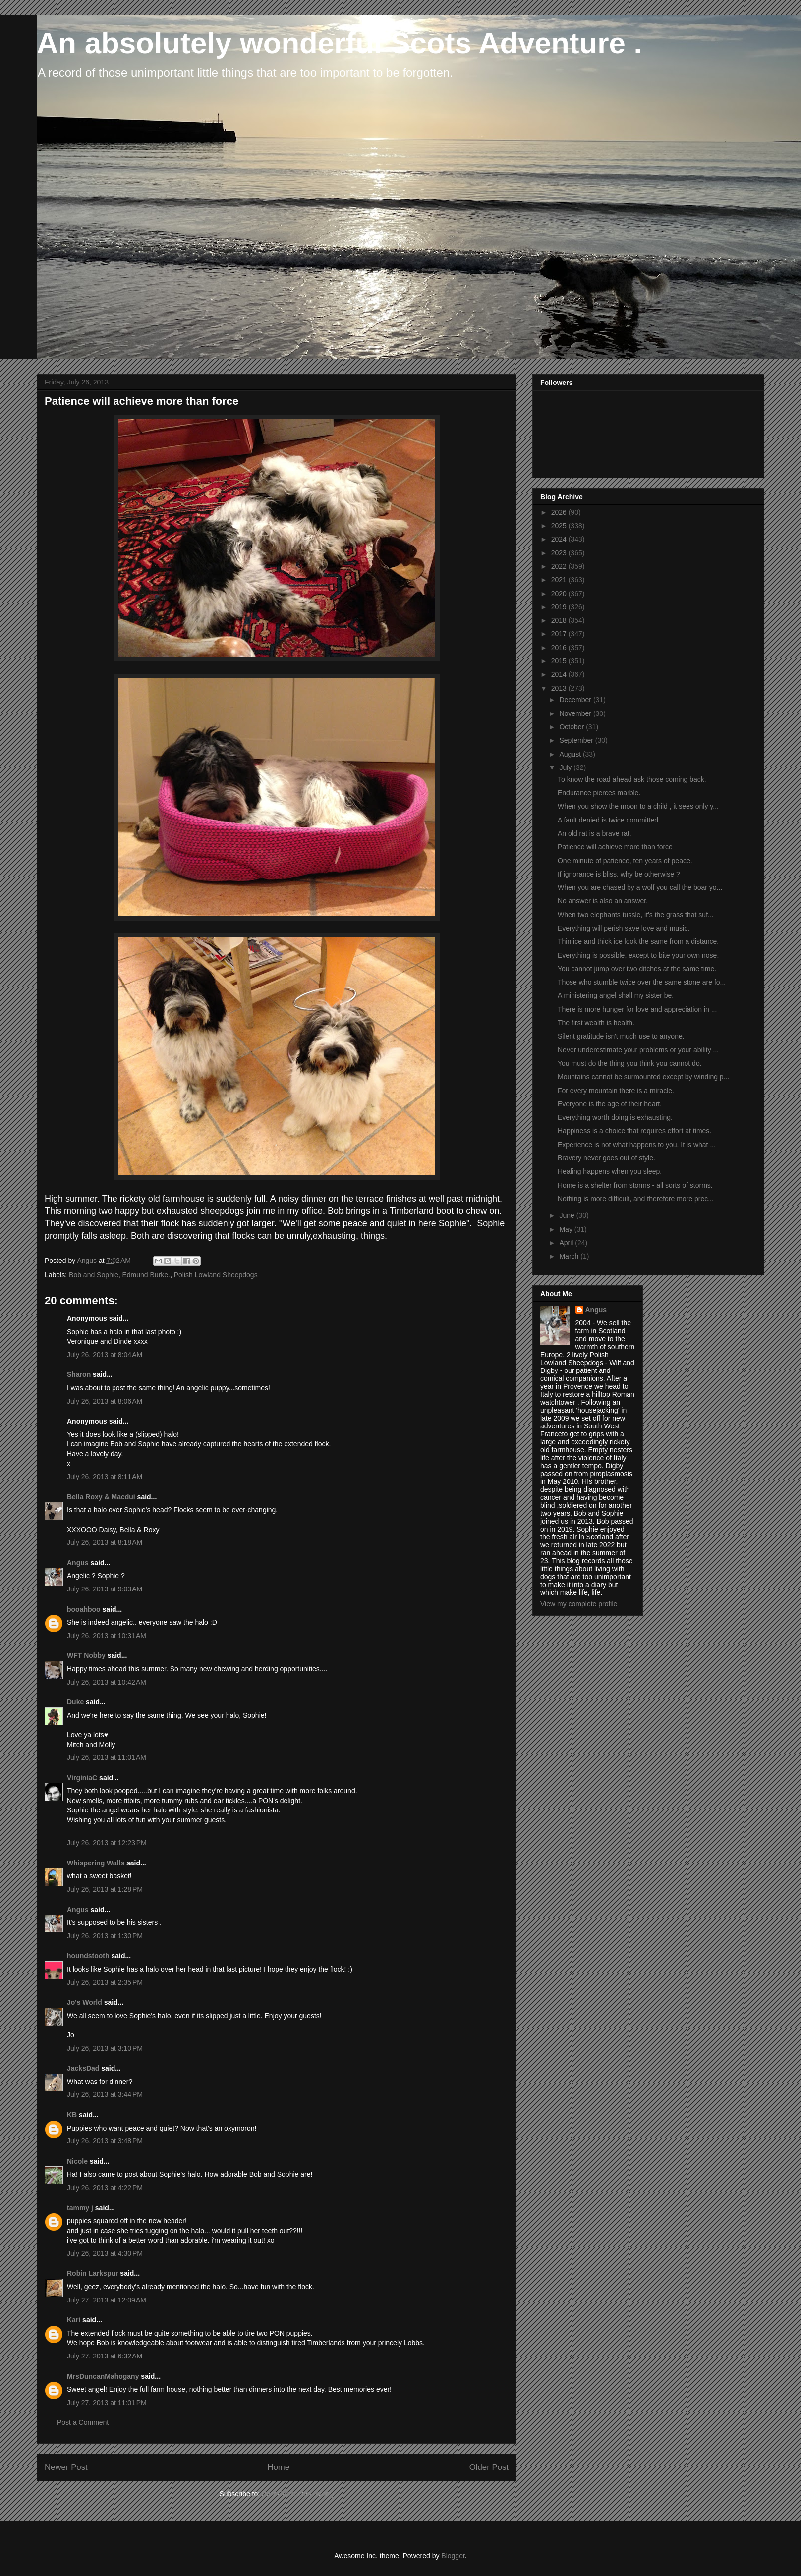 The image size is (801, 2576). What do you see at coordinates (106, 1682) in the screenshot?
I see `July 26, 2013 at 10:42 AM` at bounding box center [106, 1682].